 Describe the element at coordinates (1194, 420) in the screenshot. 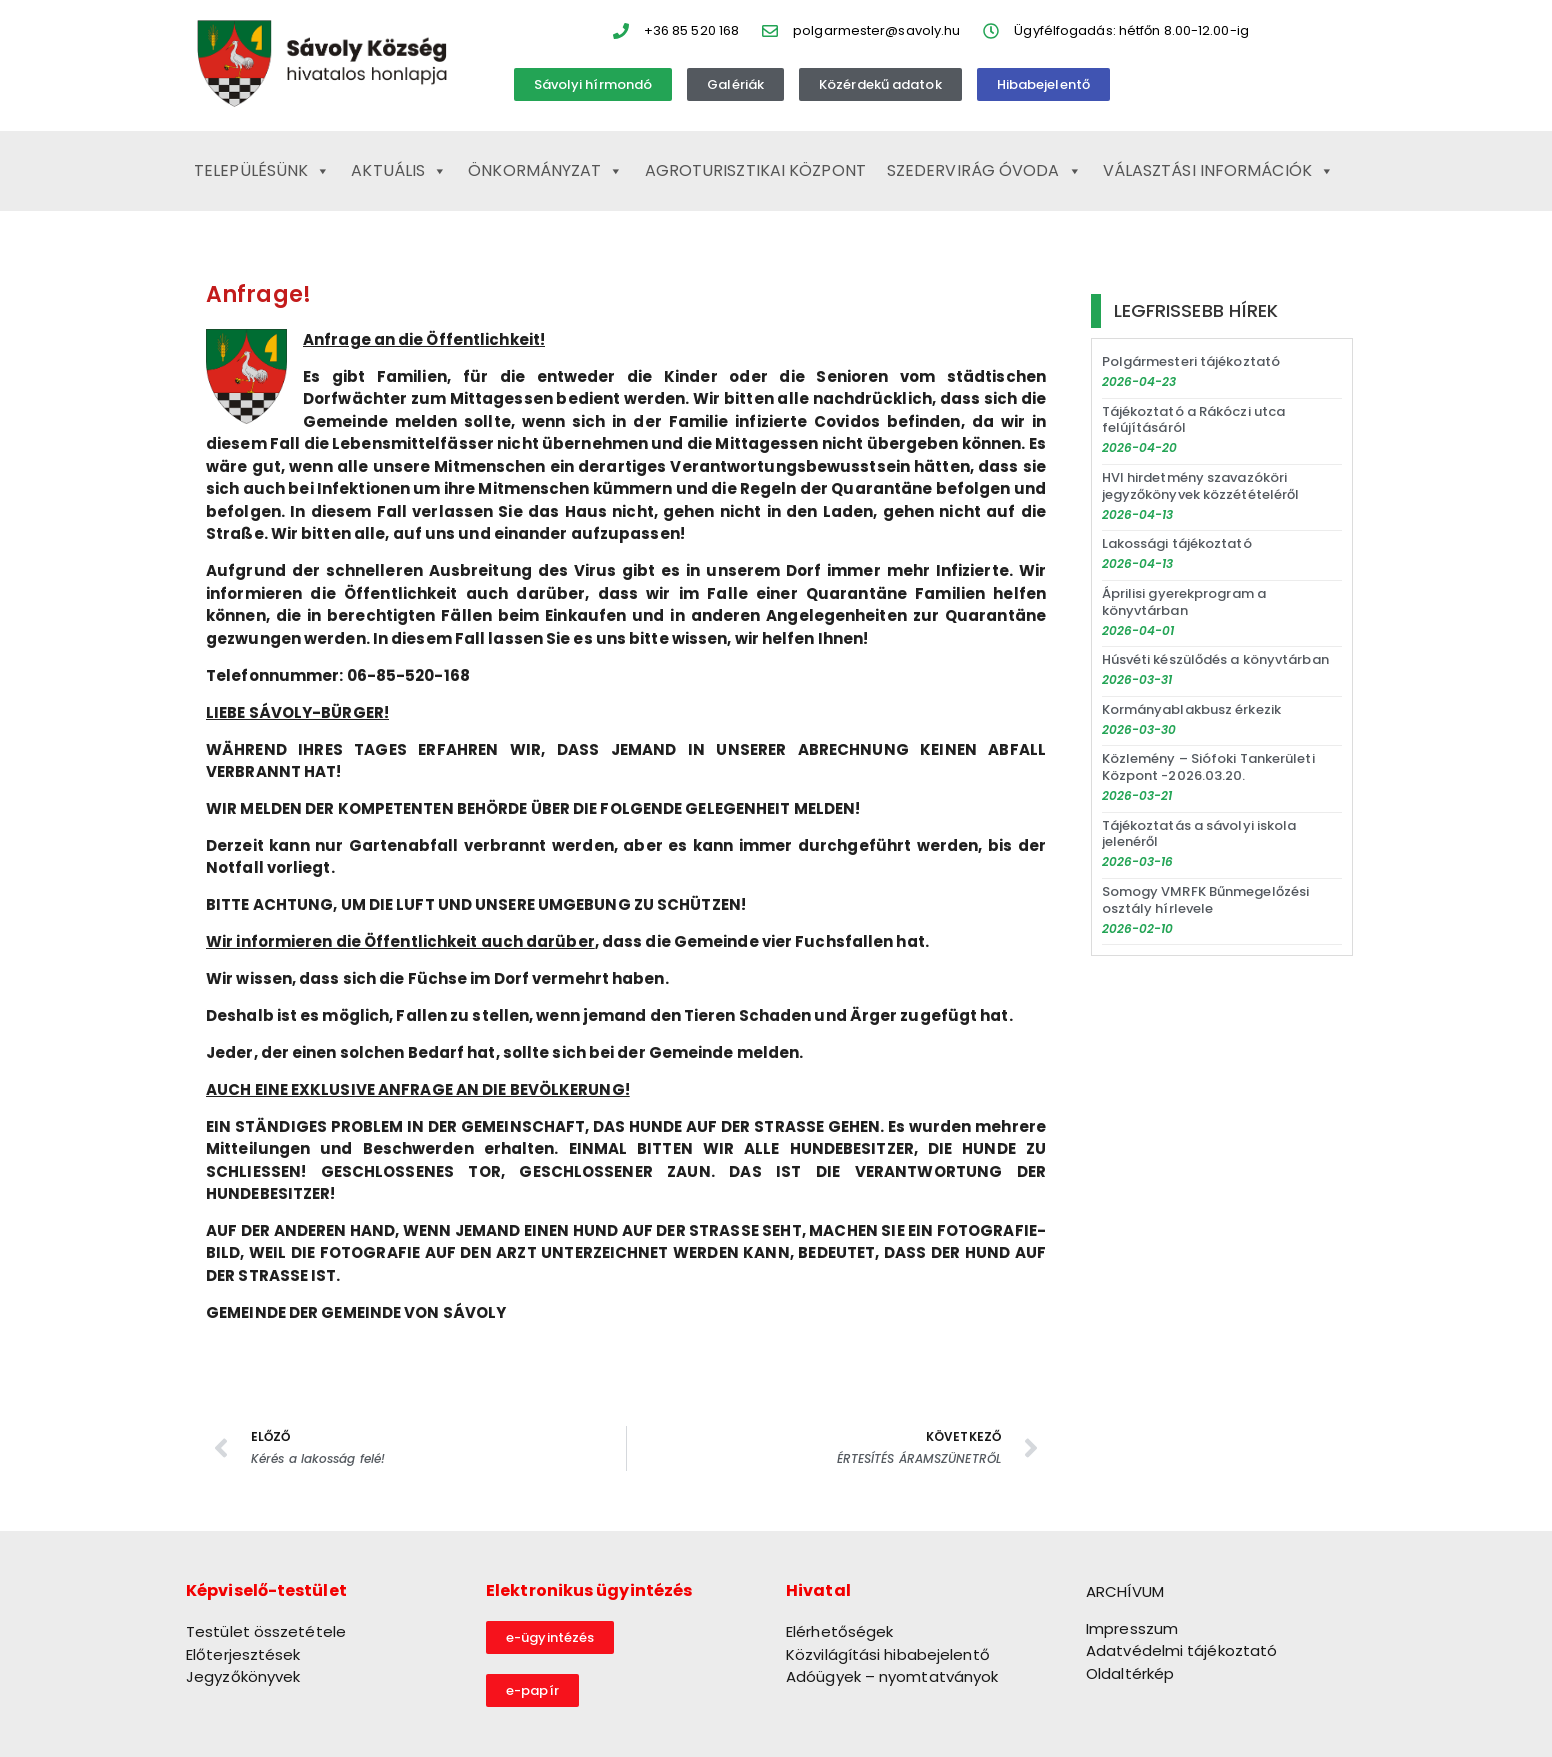

I see `Tájékoztató a Rákóczi utca felújításáról` at that location.